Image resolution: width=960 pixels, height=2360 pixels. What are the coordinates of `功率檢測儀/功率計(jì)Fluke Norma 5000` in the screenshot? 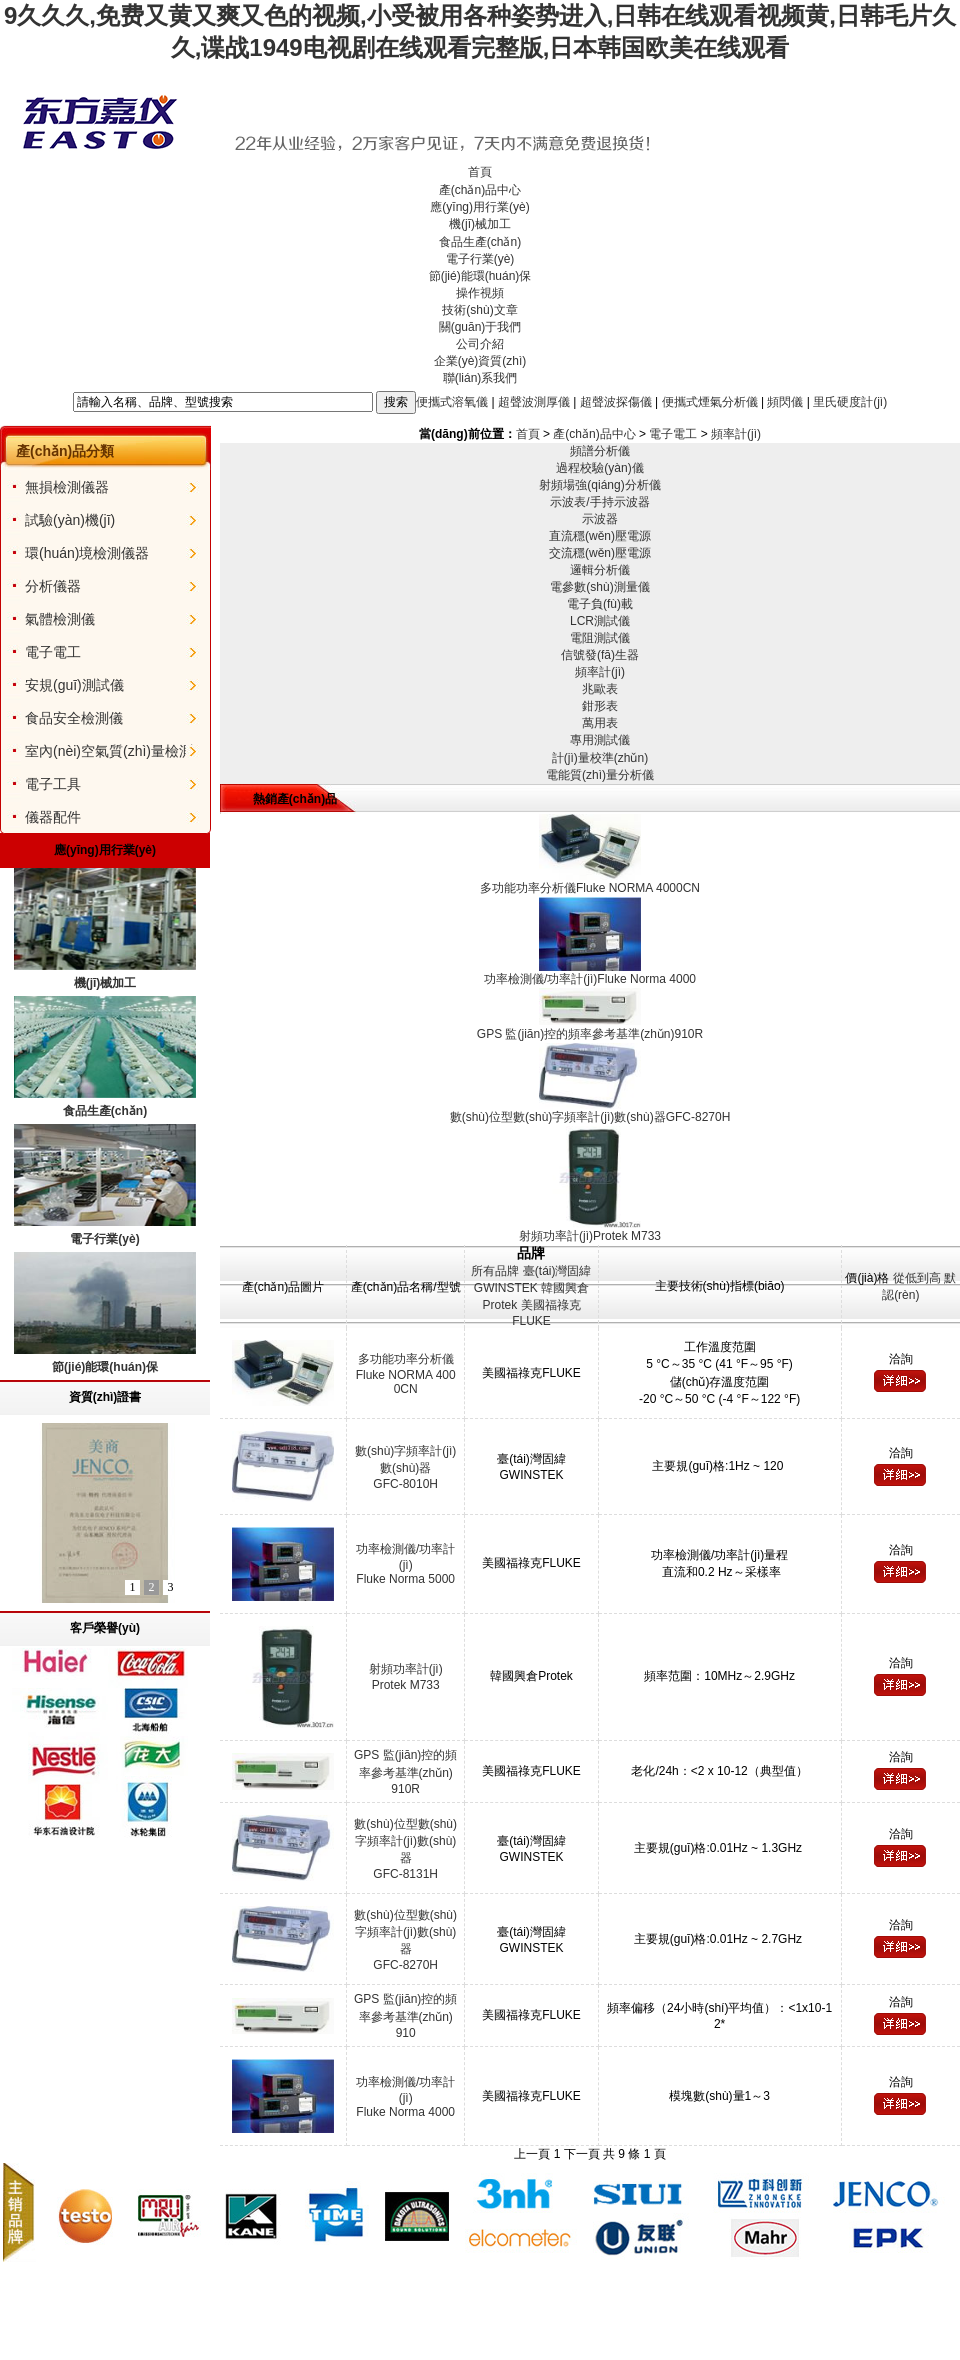 It's located at (405, 1564).